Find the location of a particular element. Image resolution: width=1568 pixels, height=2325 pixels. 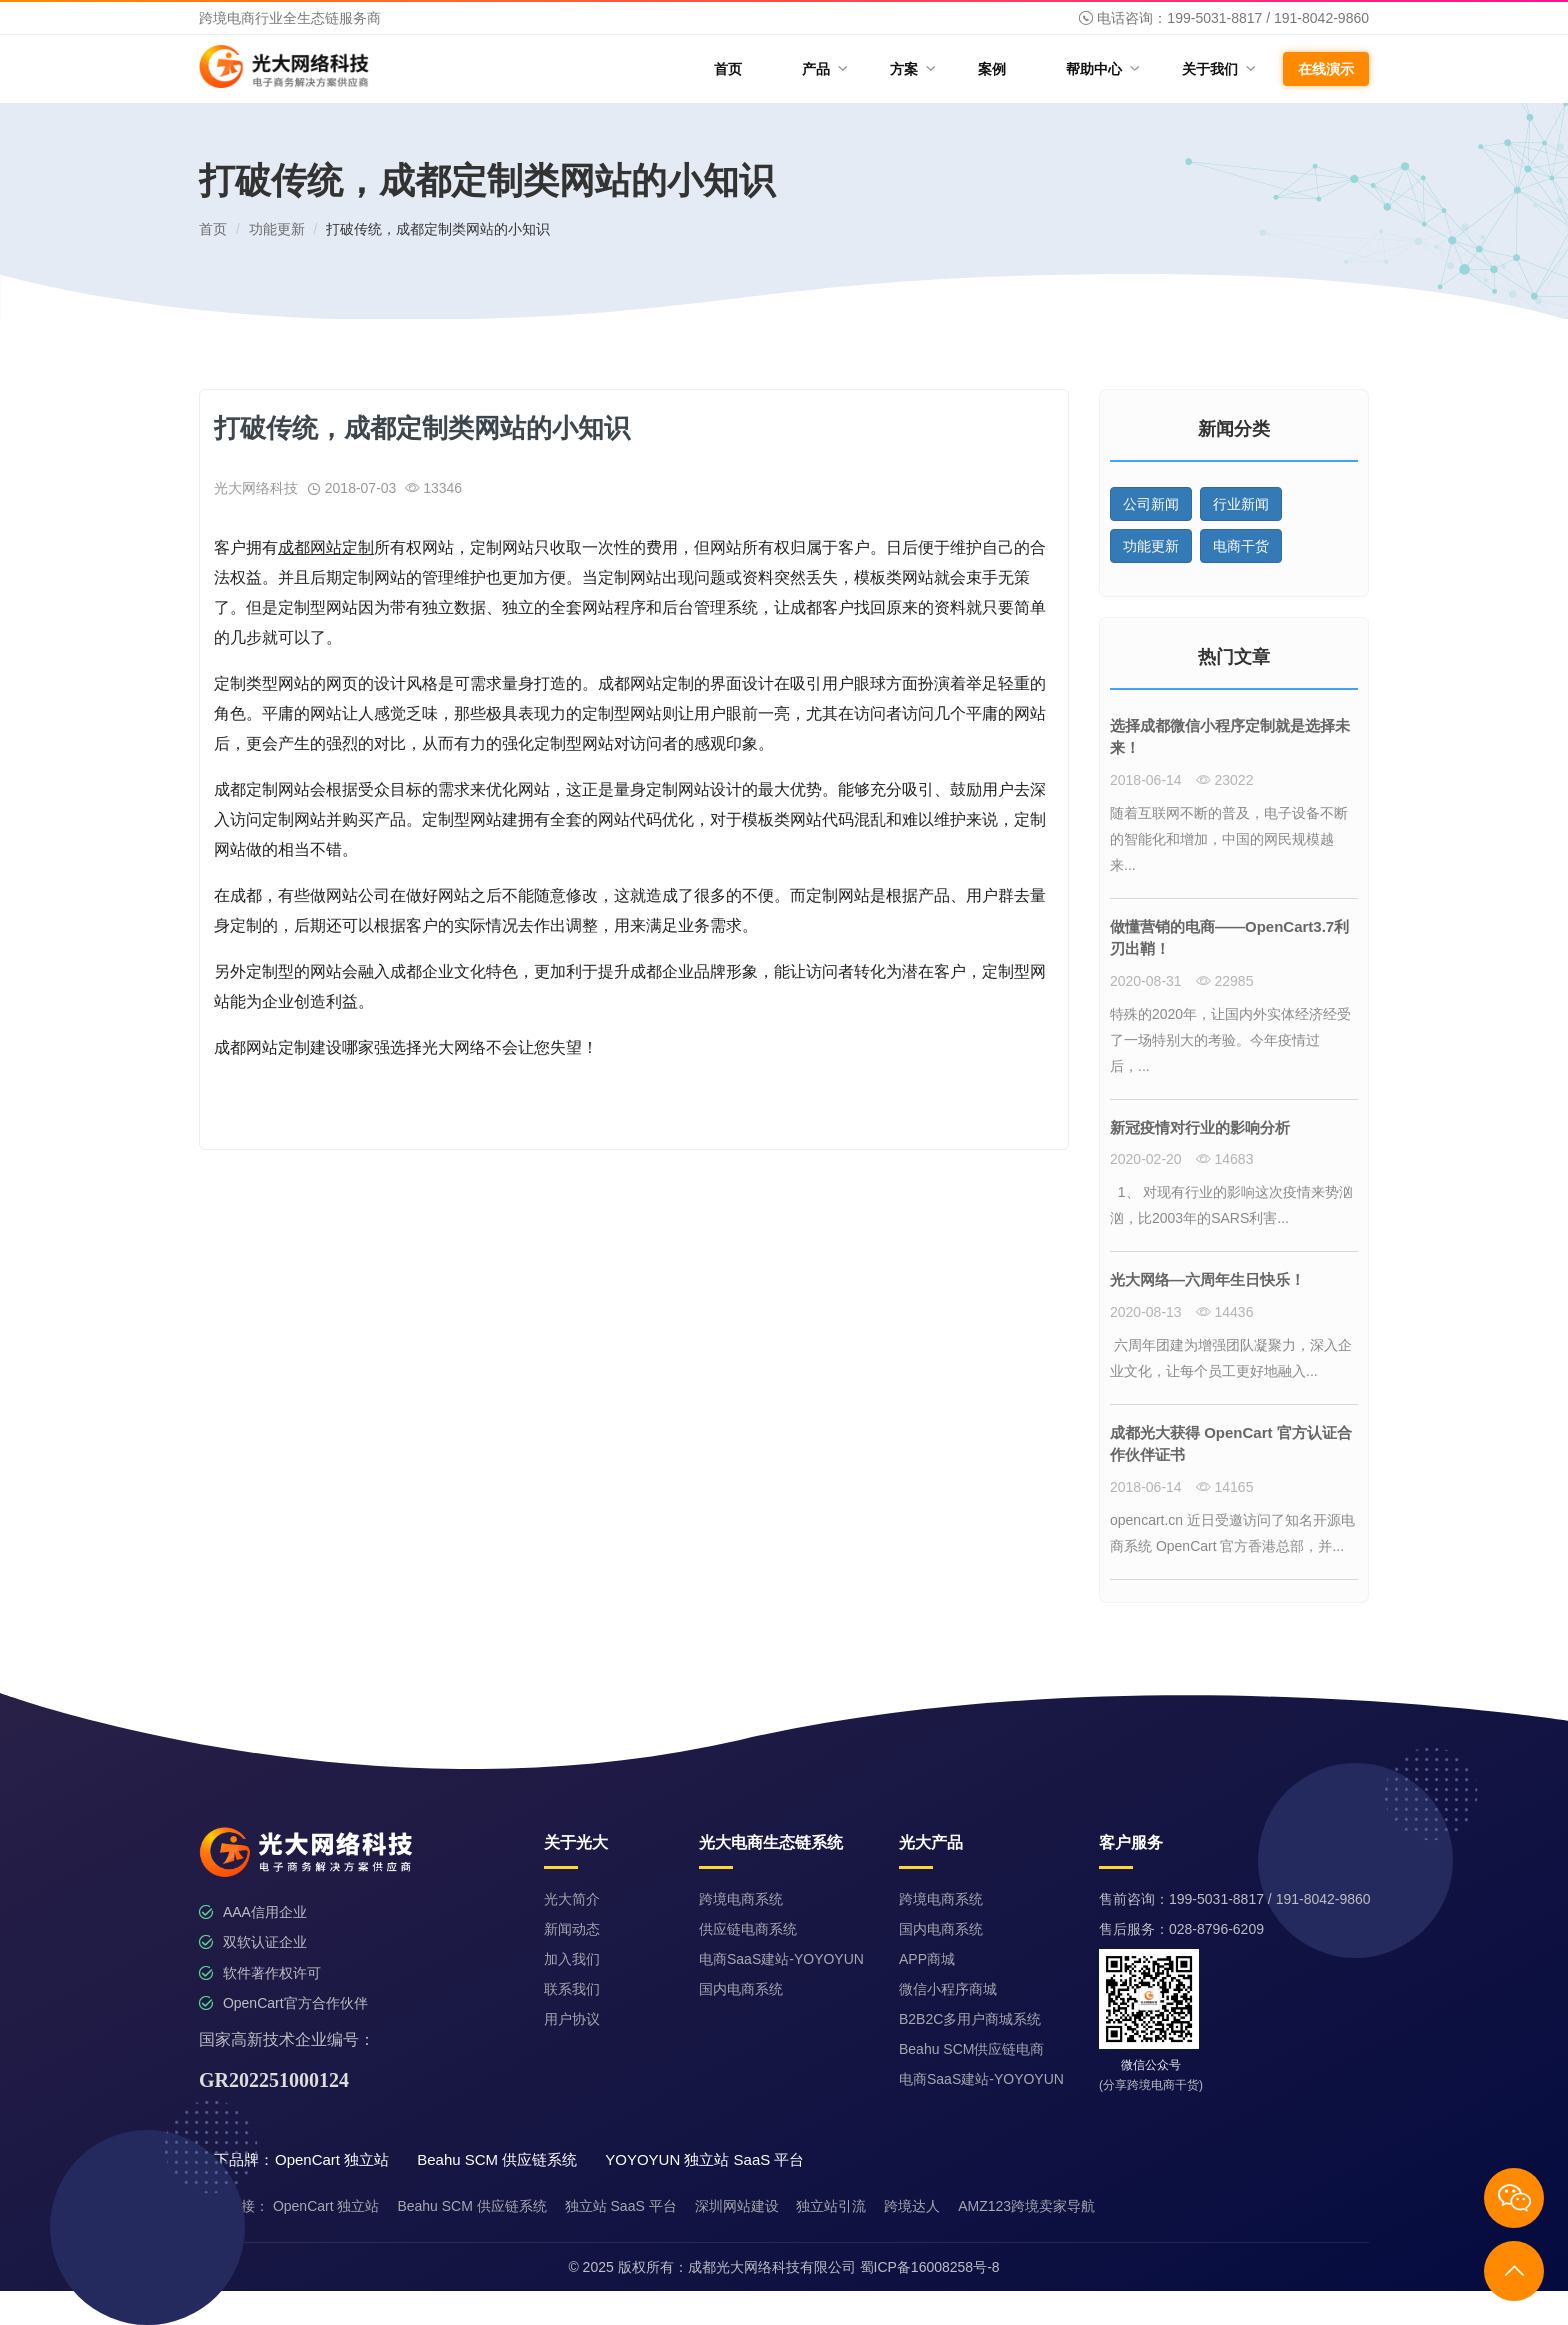

方案 is located at coordinates (911, 68).